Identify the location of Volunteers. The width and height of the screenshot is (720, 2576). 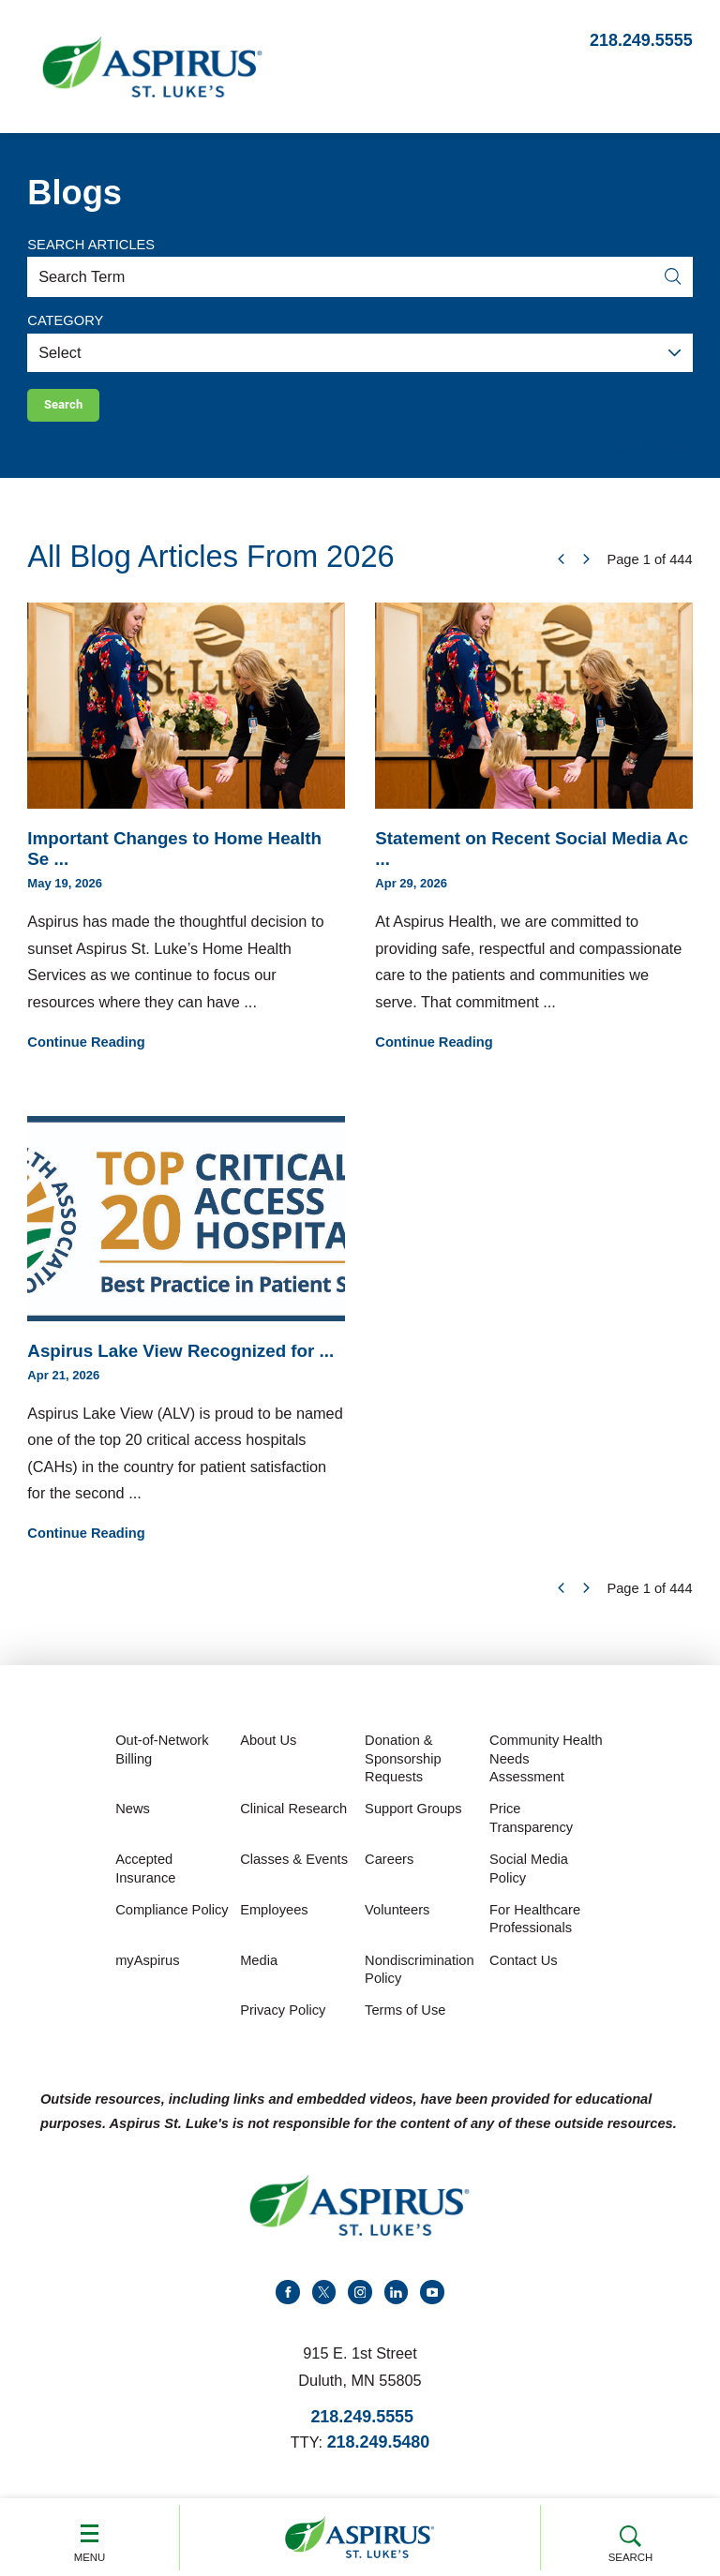
(397, 1919).